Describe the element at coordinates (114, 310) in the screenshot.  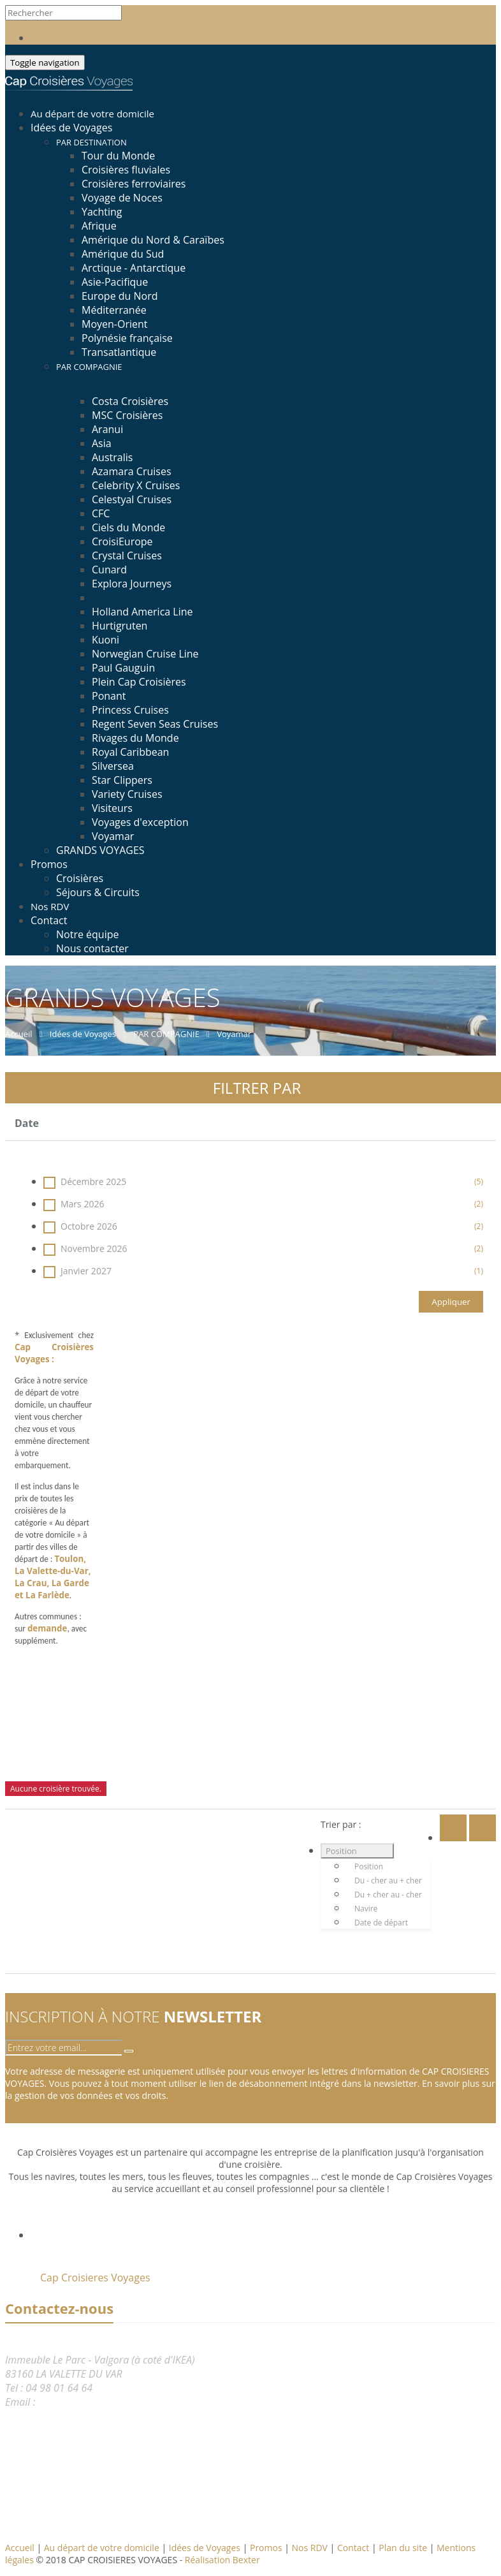
I see `Méditerranée` at that location.